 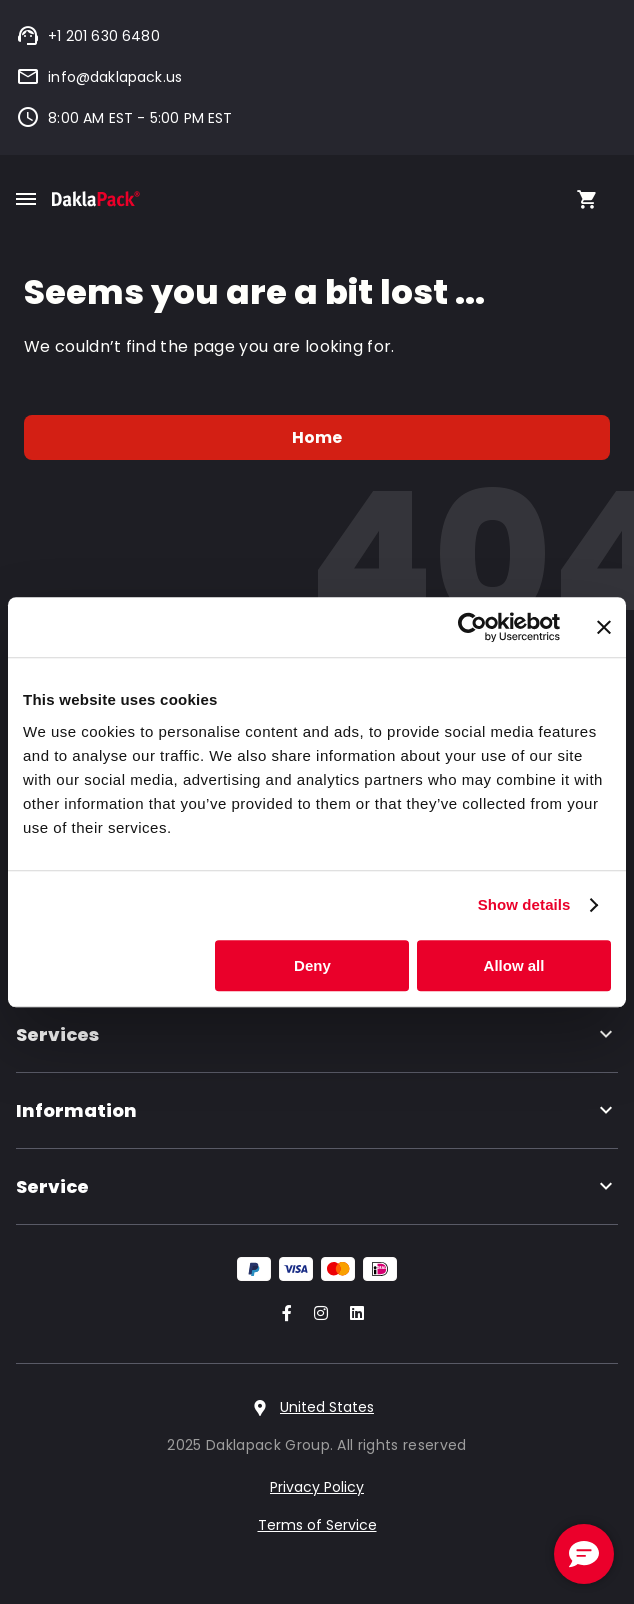 What do you see at coordinates (99, 77) in the screenshot?
I see `info@daklapack.us` at bounding box center [99, 77].